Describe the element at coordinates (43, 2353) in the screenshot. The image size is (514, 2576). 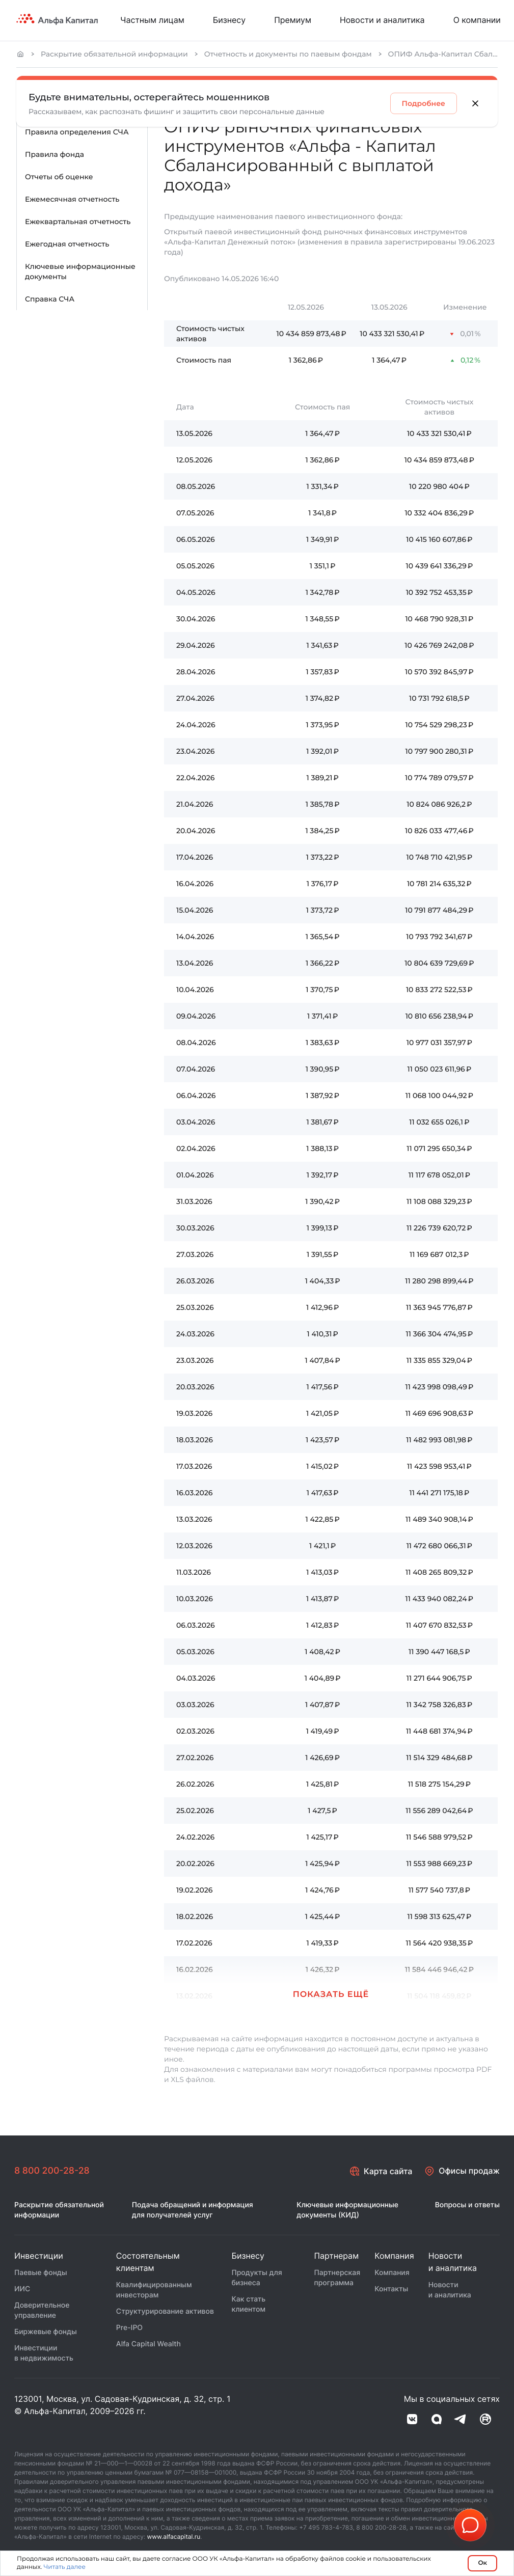
I see `Инвестиции в недвижимость` at that location.